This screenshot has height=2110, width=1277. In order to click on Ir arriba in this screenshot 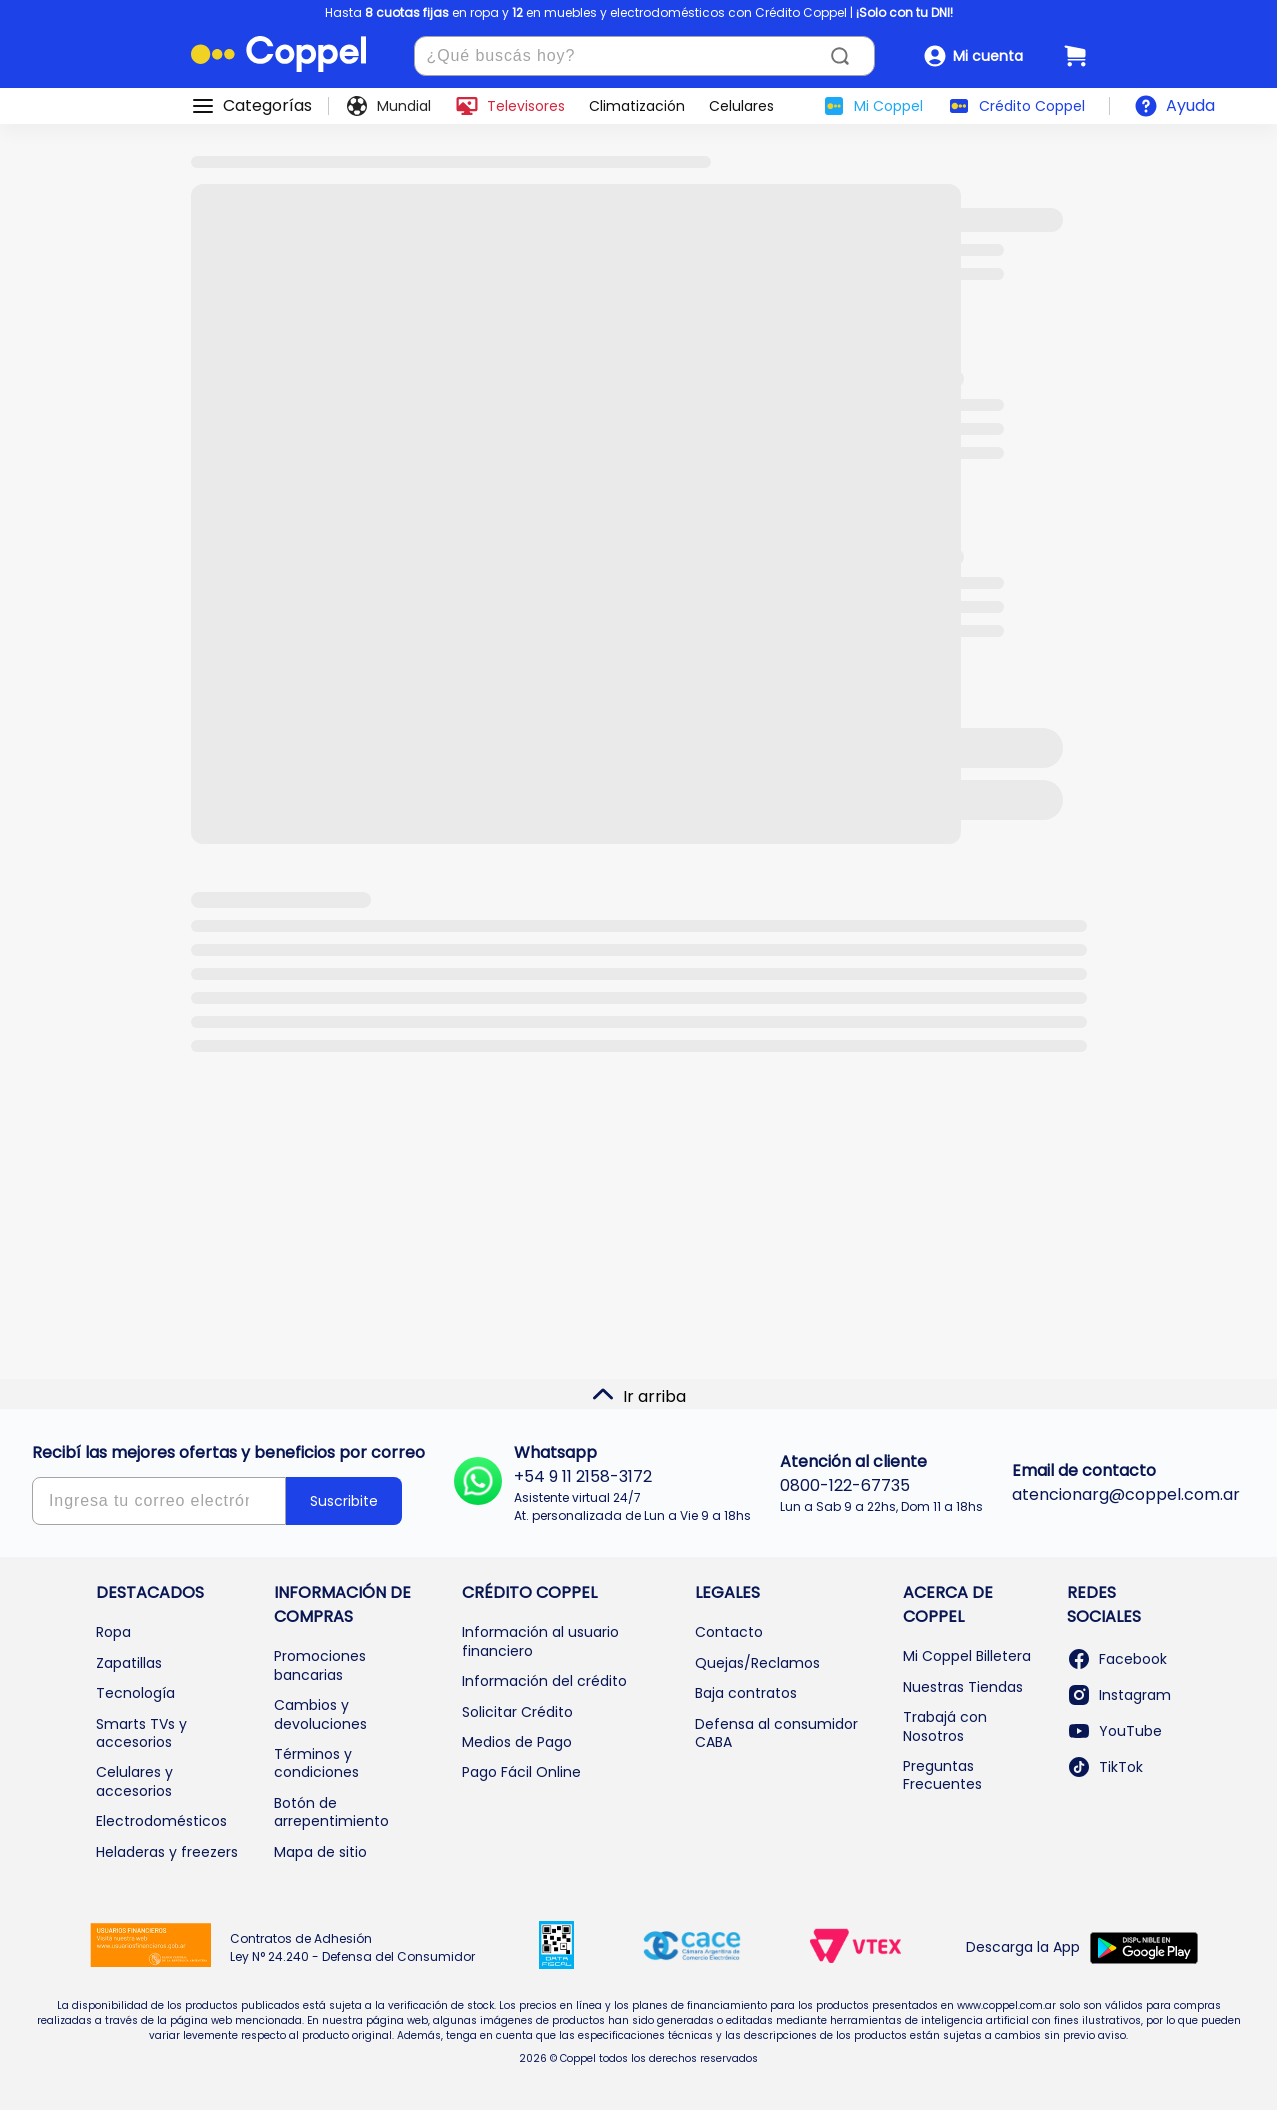, I will do `click(638, 1395)`.